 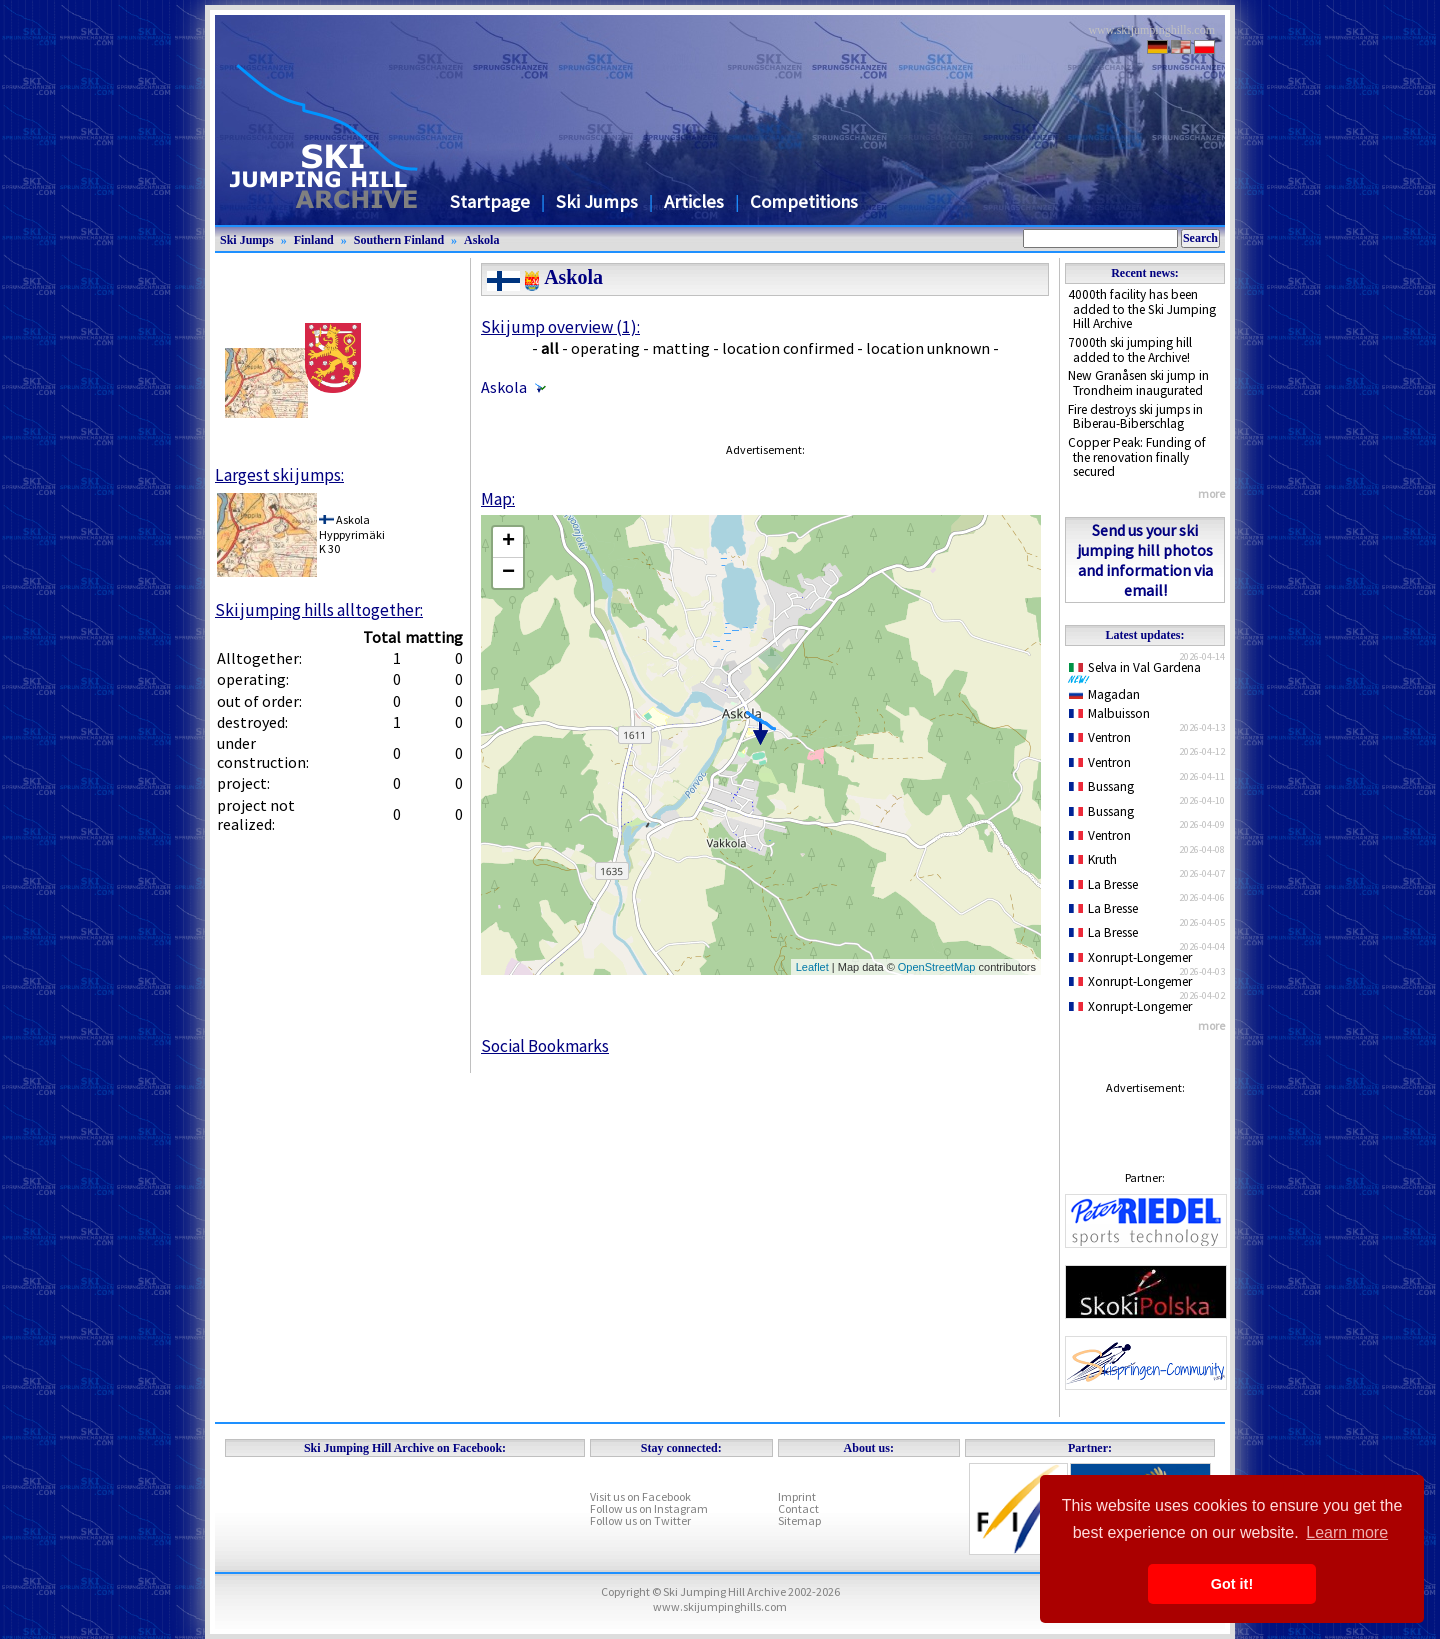 What do you see at coordinates (788, 348) in the screenshot?
I see `location confirmed` at bounding box center [788, 348].